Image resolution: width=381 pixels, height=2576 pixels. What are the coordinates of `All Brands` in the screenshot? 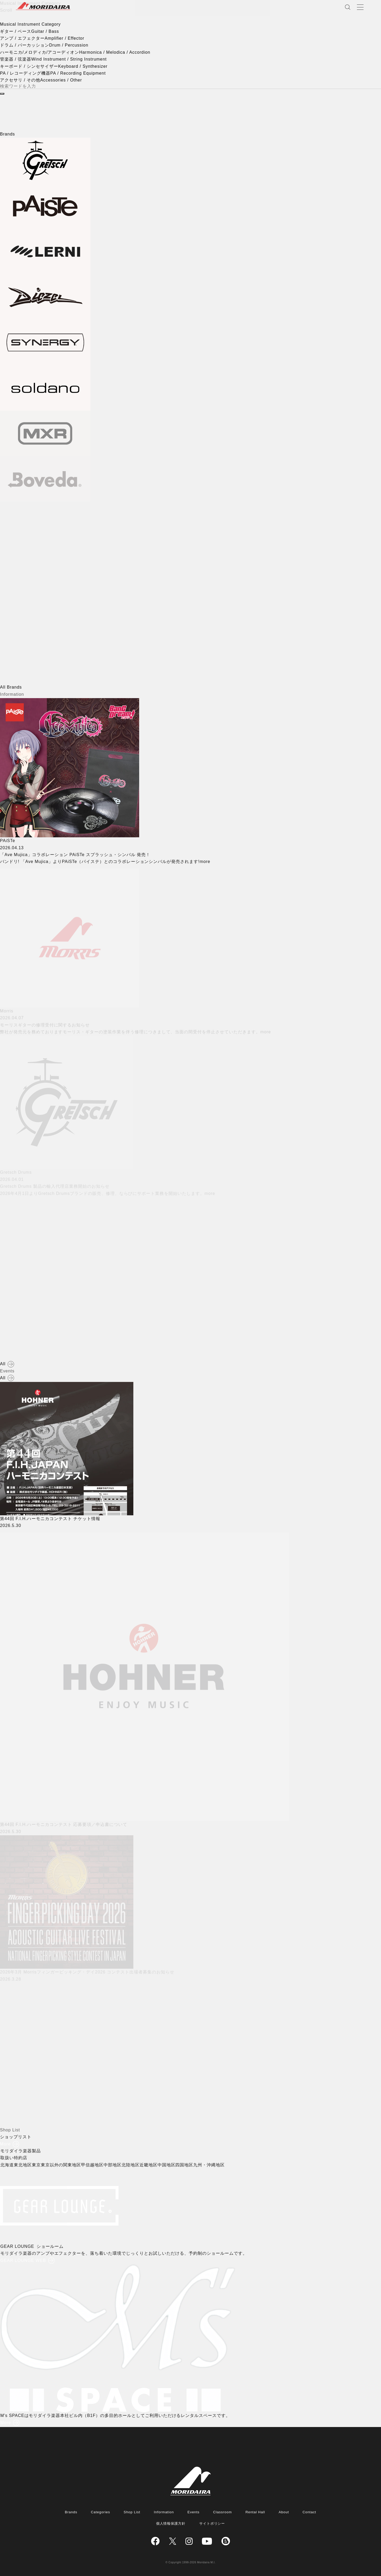 It's located at (11, 687).